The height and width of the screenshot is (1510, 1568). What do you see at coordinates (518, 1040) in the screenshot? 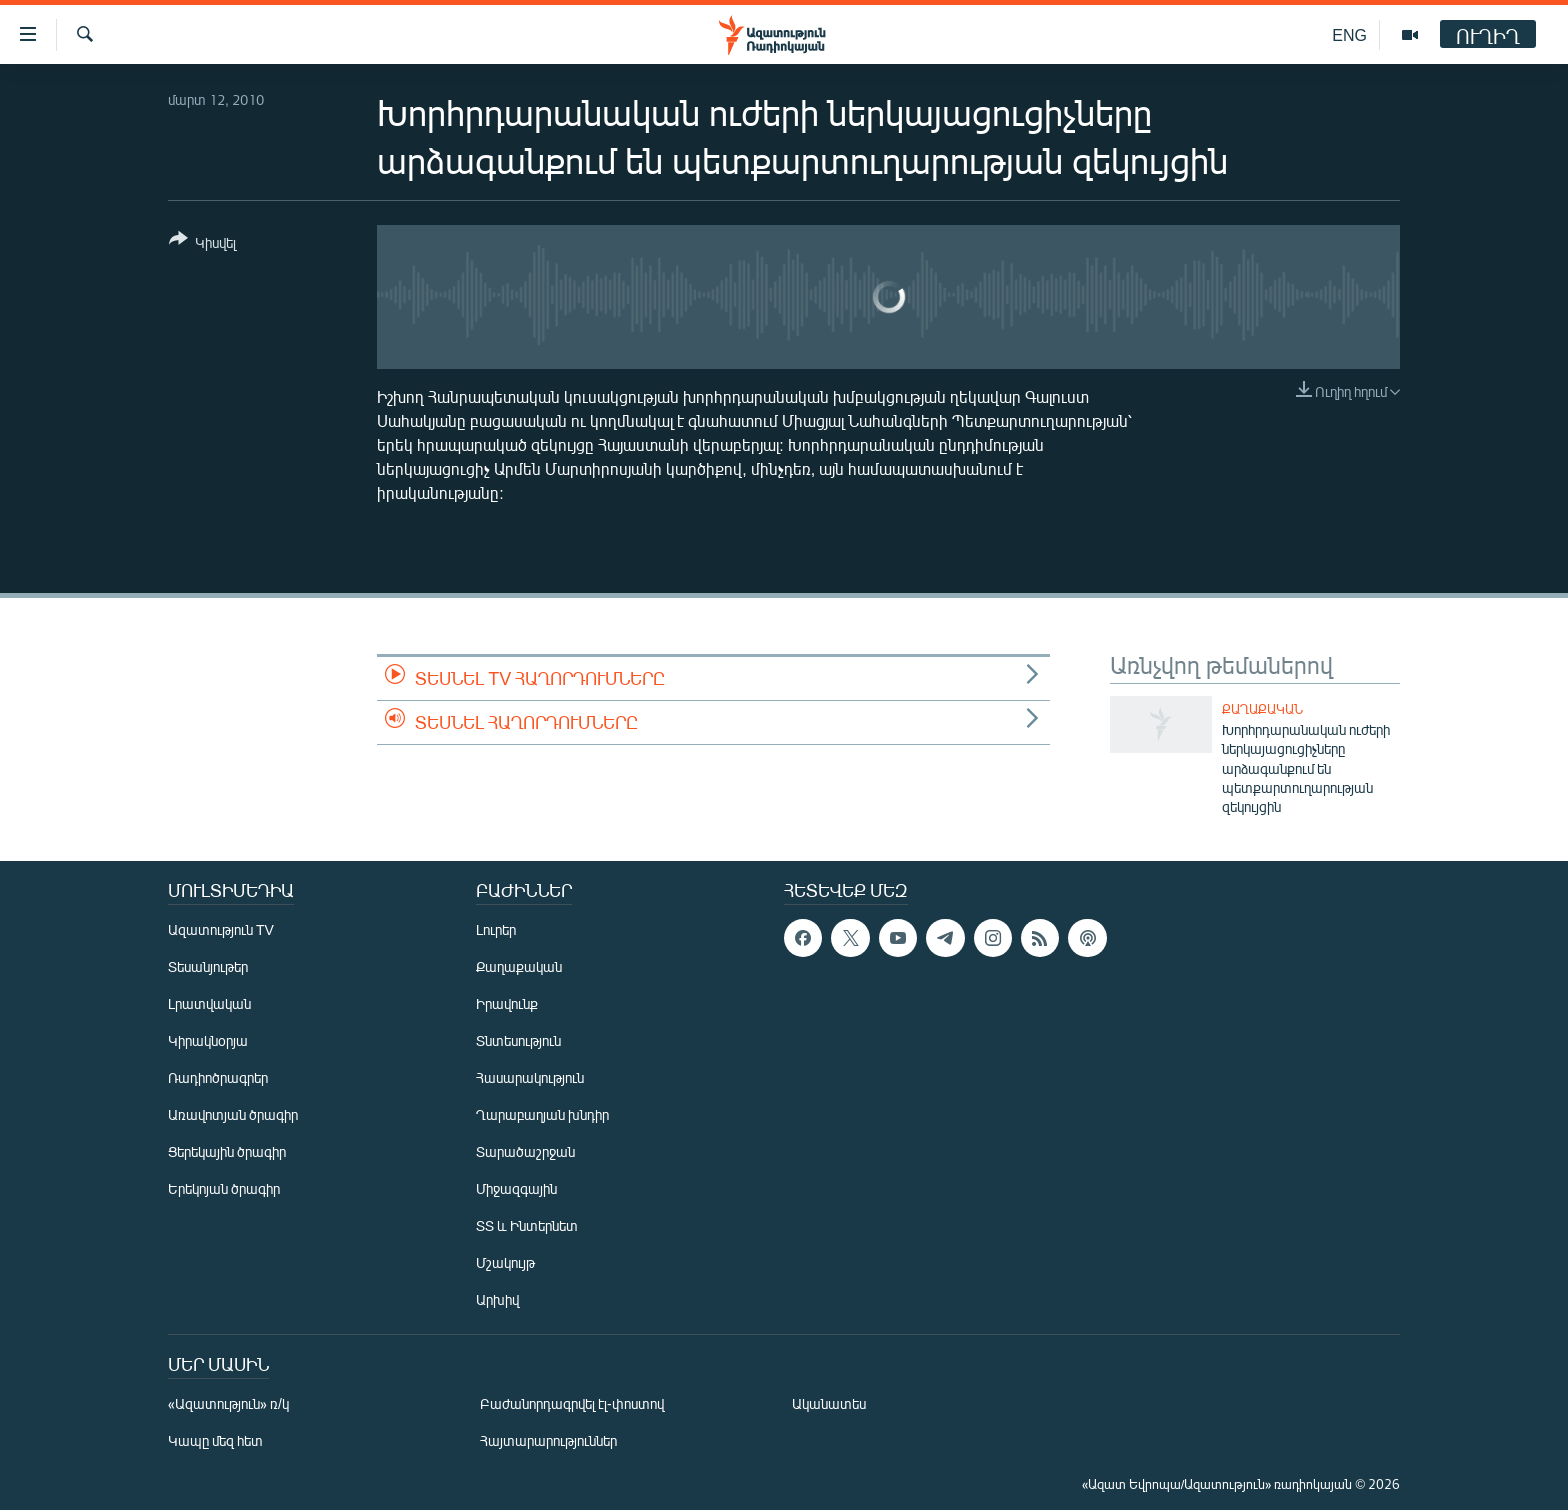
I see `Տնտեսություն` at bounding box center [518, 1040].